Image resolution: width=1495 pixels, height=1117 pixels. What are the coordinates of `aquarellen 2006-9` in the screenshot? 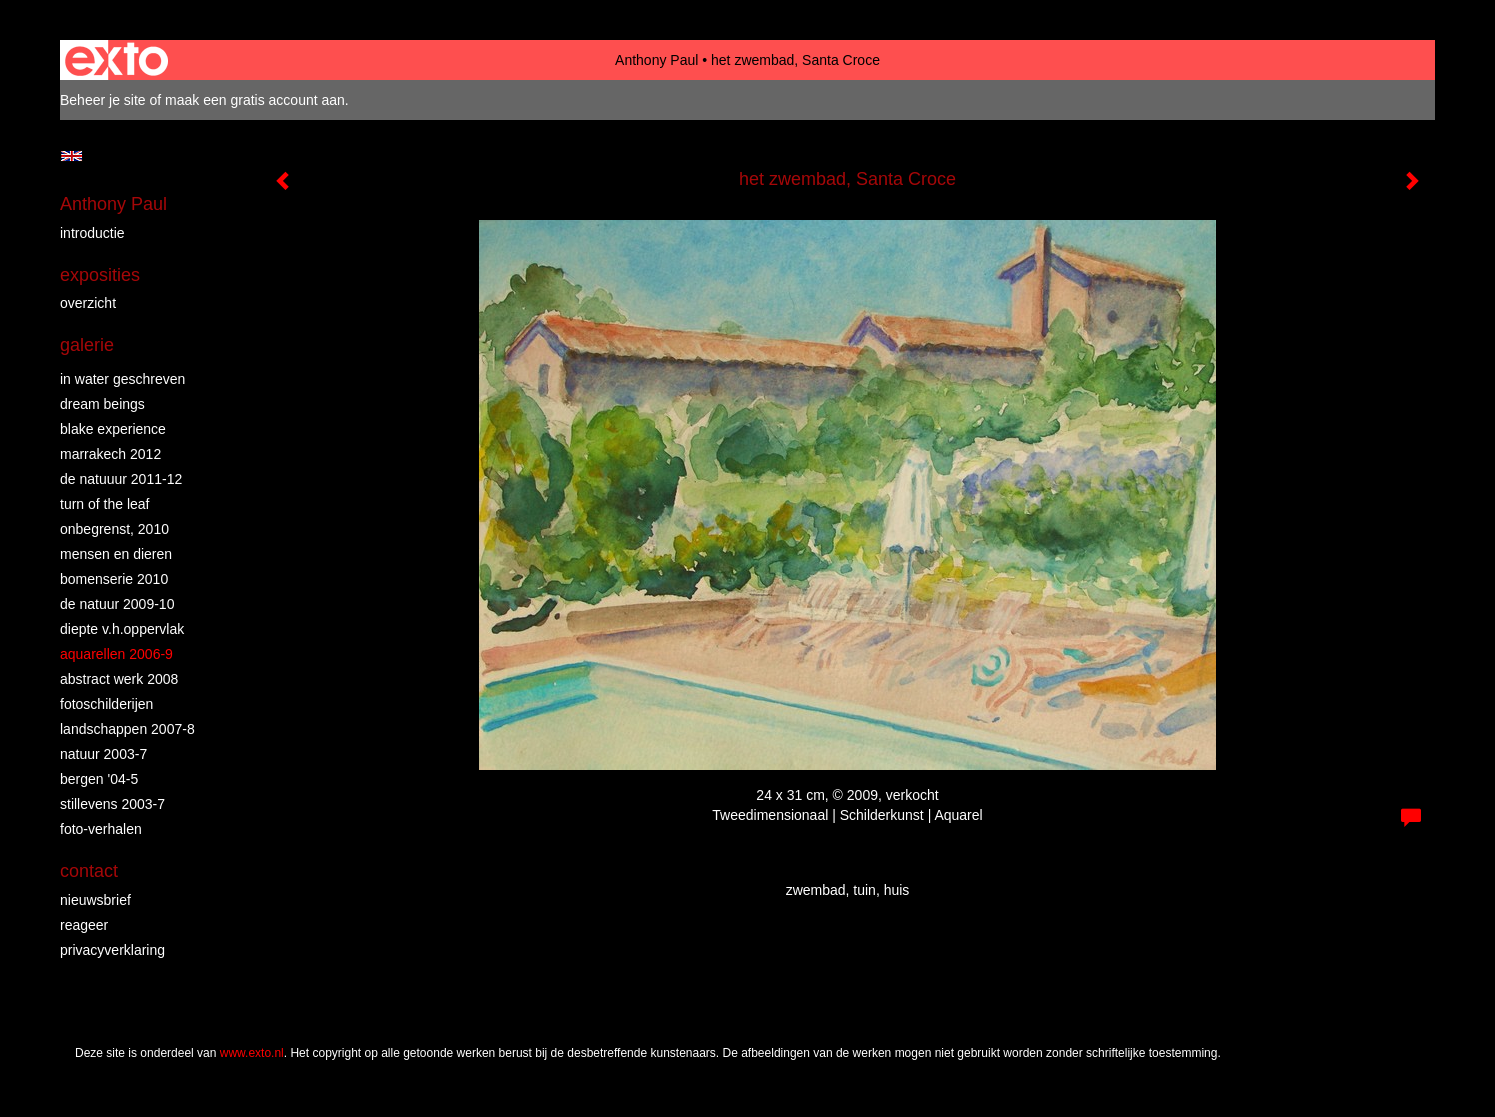 It's located at (116, 654).